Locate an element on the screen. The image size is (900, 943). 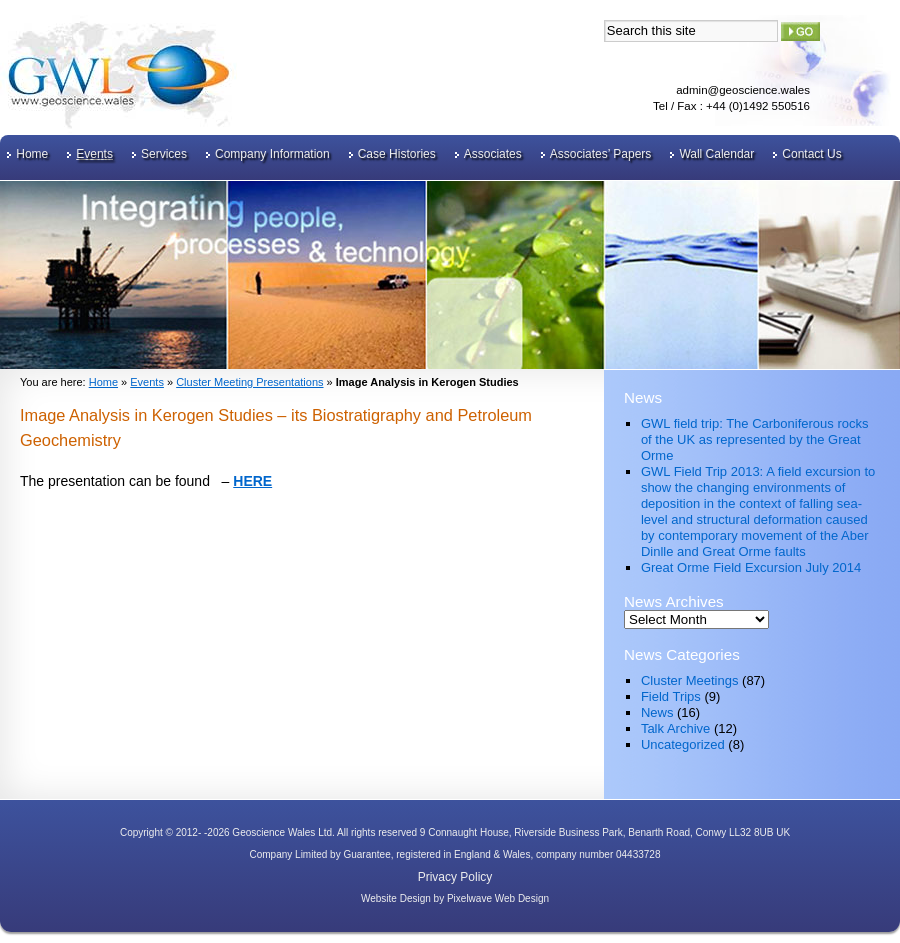
Home is located at coordinates (32, 154).